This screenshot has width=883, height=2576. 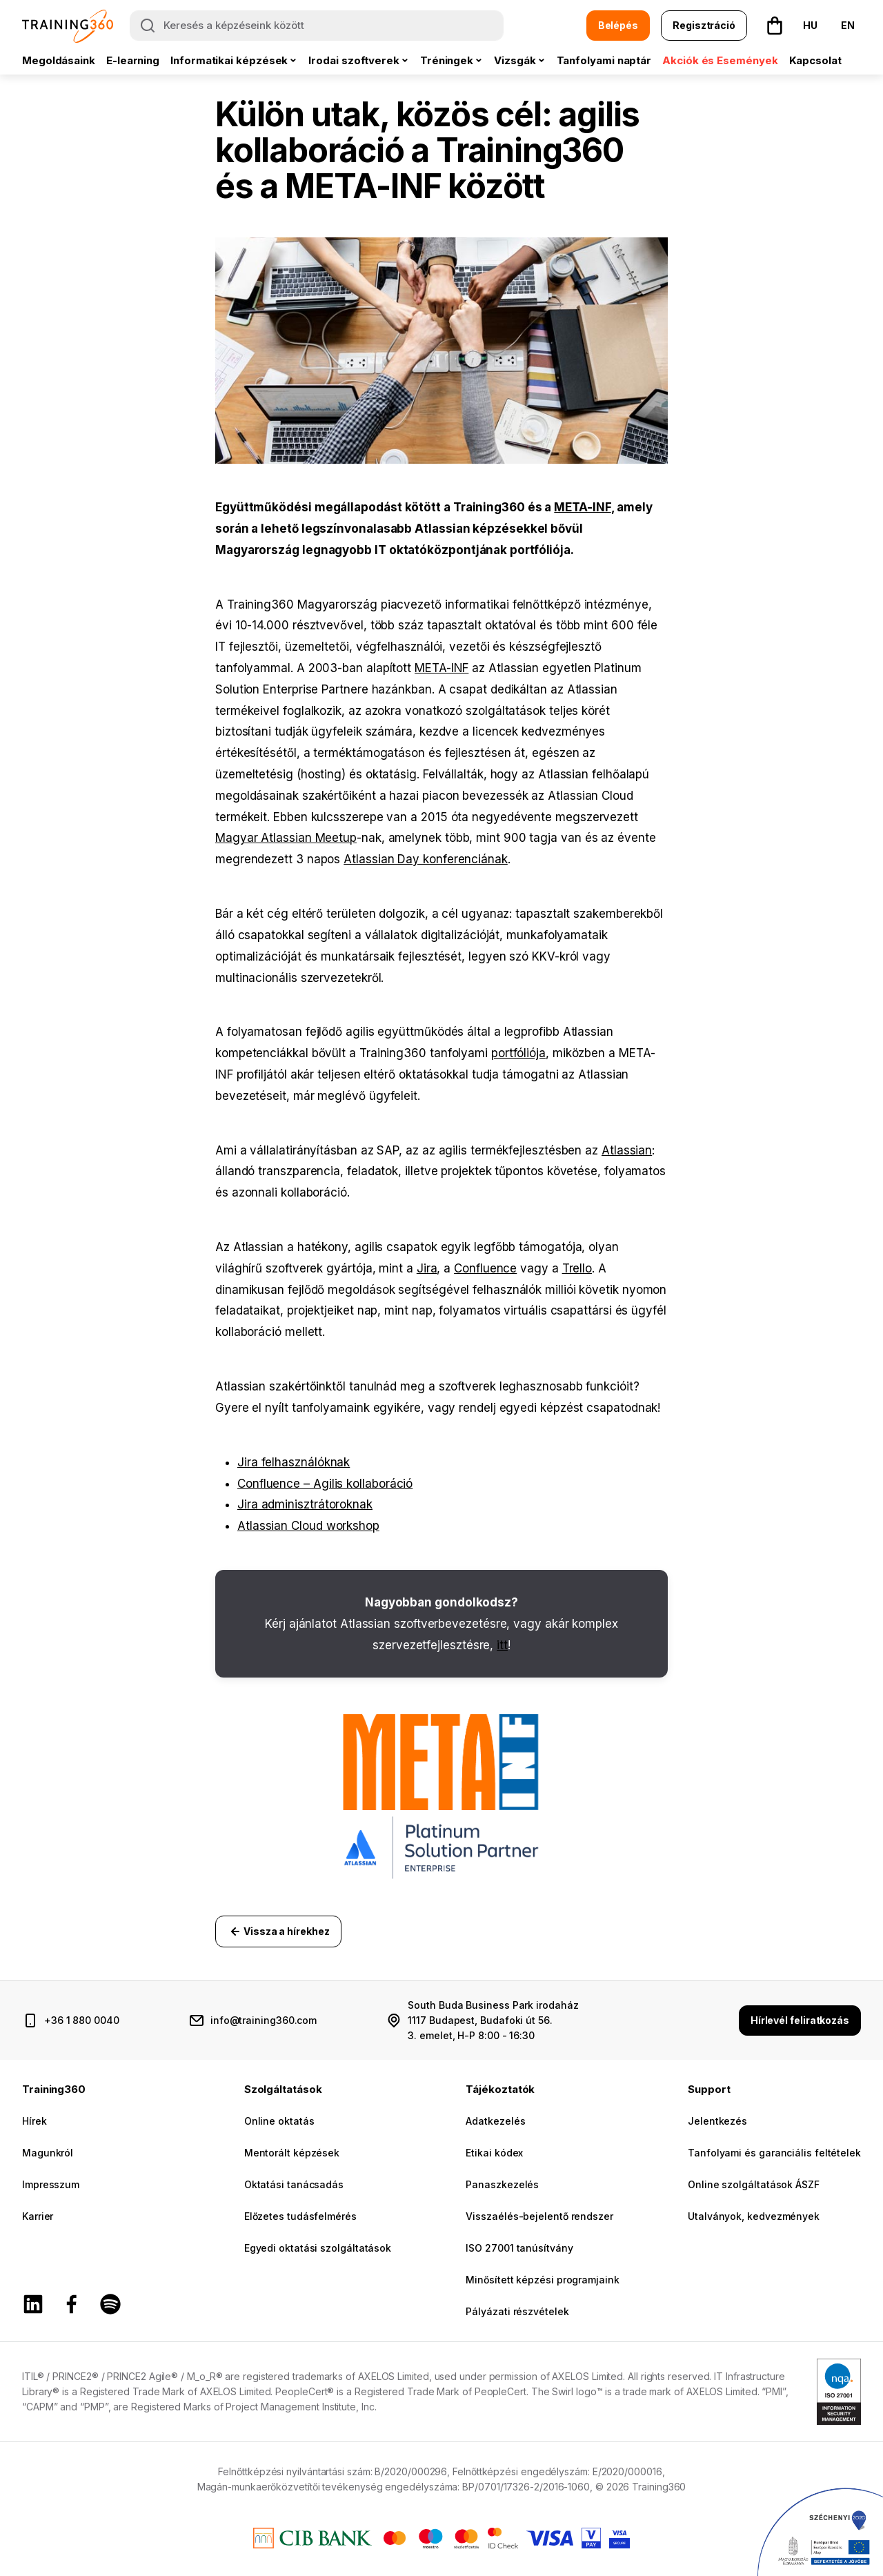 What do you see at coordinates (493, 2020) in the screenshot?
I see `South Buda Business Park irodaház 1117 Budapest, Budafoki út 56. 3. emelet, H-P 8:00 - 16:30 [cím és nyitvatartás]` at bounding box center [493, 2020].